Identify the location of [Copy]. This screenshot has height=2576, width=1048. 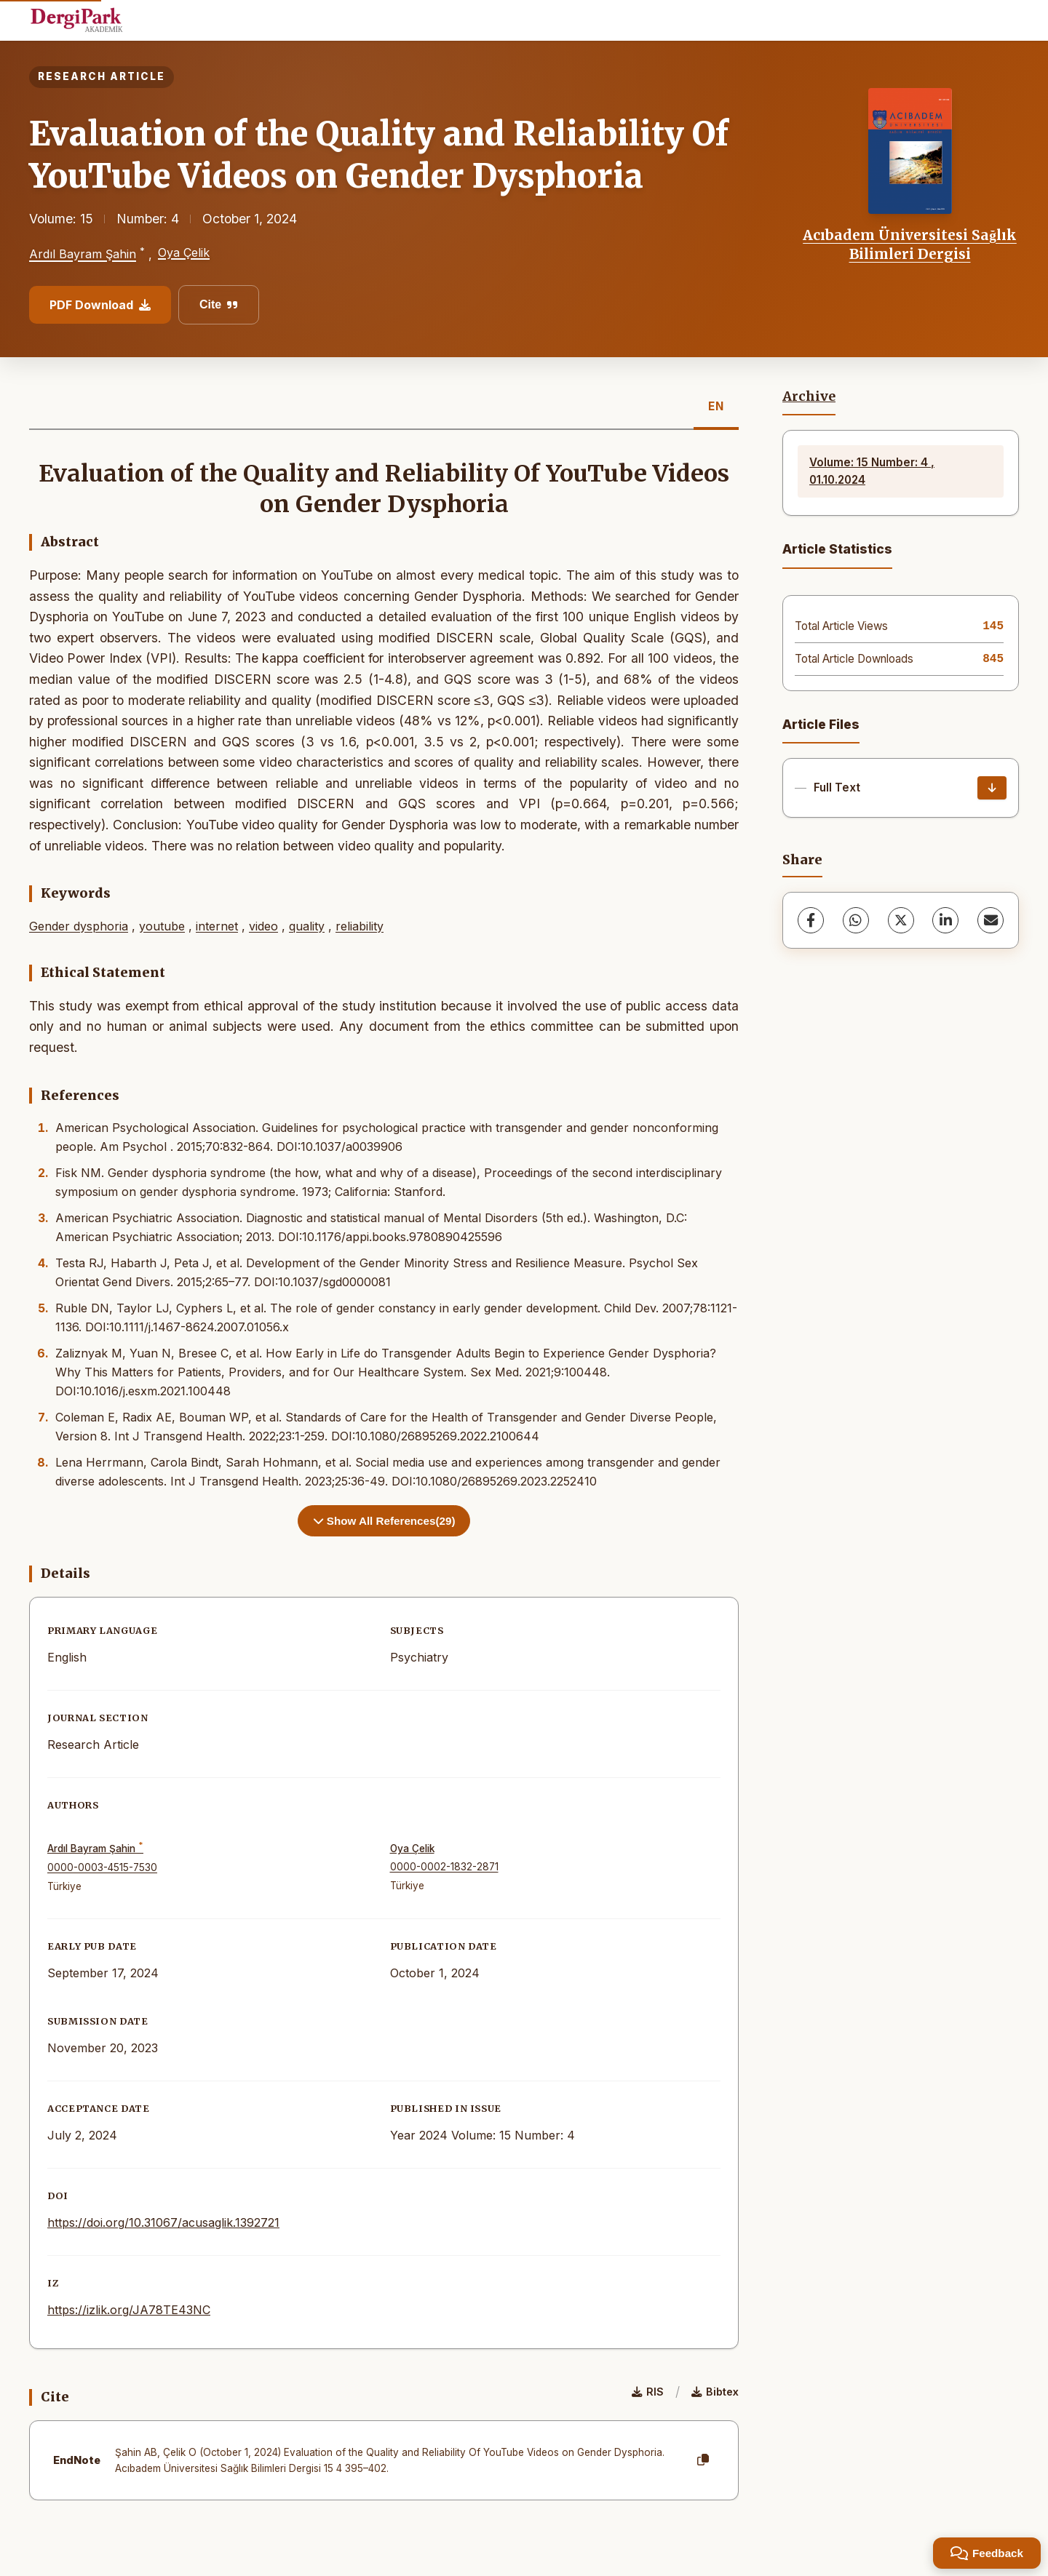
(703, 2460).